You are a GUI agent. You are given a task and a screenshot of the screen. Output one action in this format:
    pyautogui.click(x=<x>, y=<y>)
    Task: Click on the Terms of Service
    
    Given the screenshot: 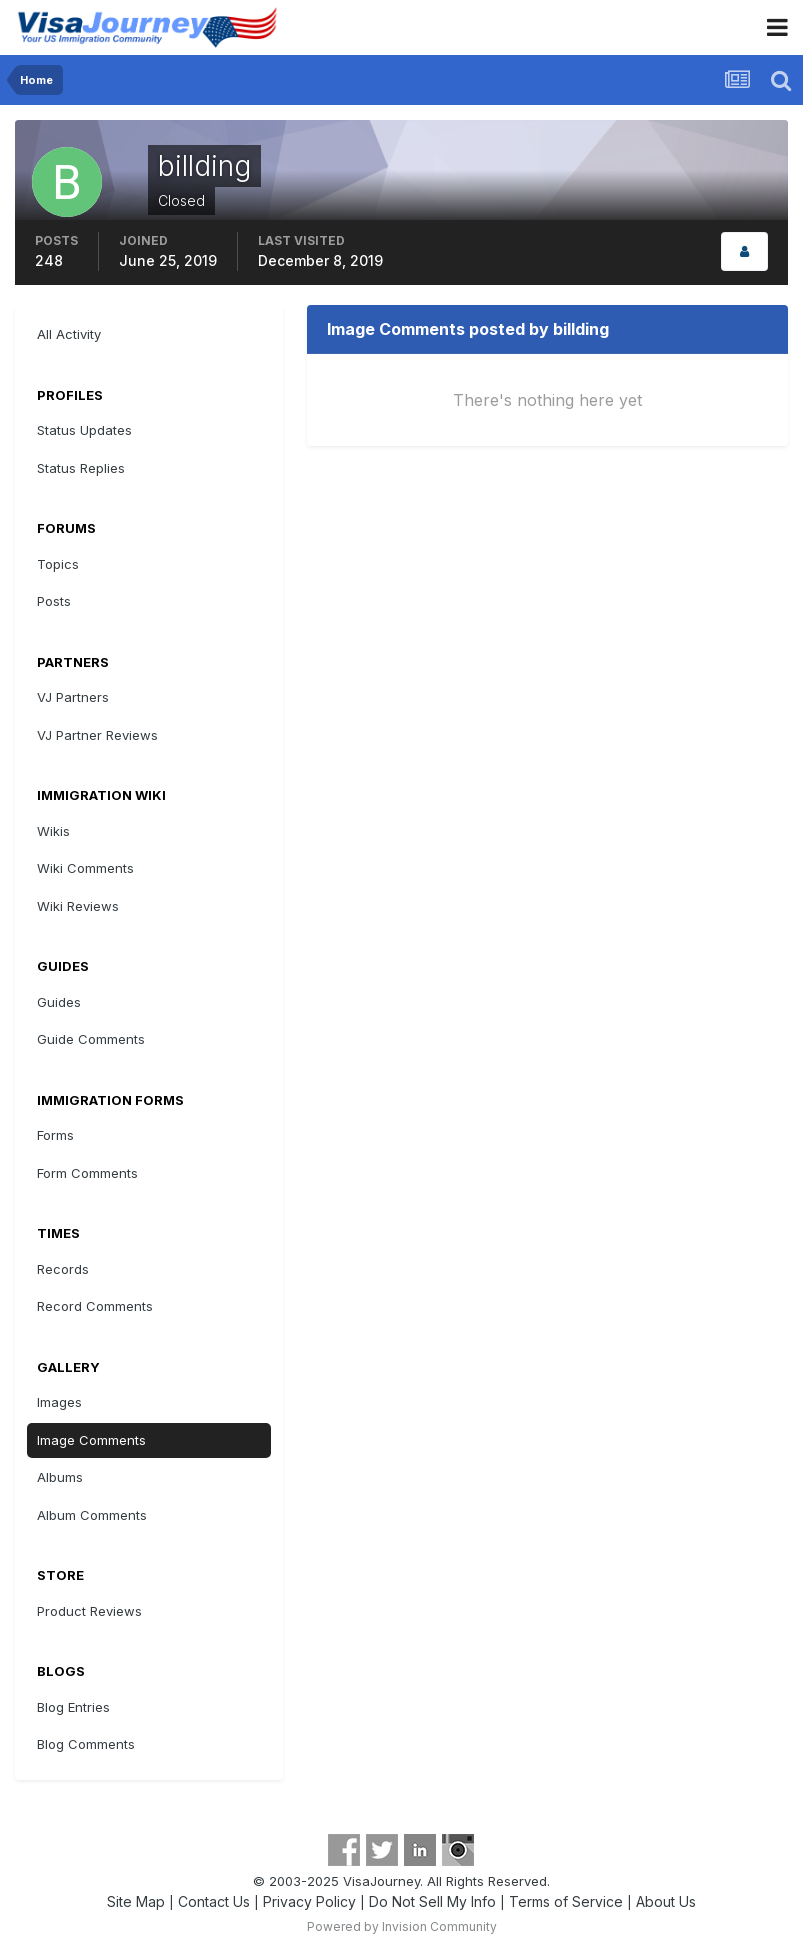 What is the action you would take?
    pyautogui.click(x=566, y=1901)
    